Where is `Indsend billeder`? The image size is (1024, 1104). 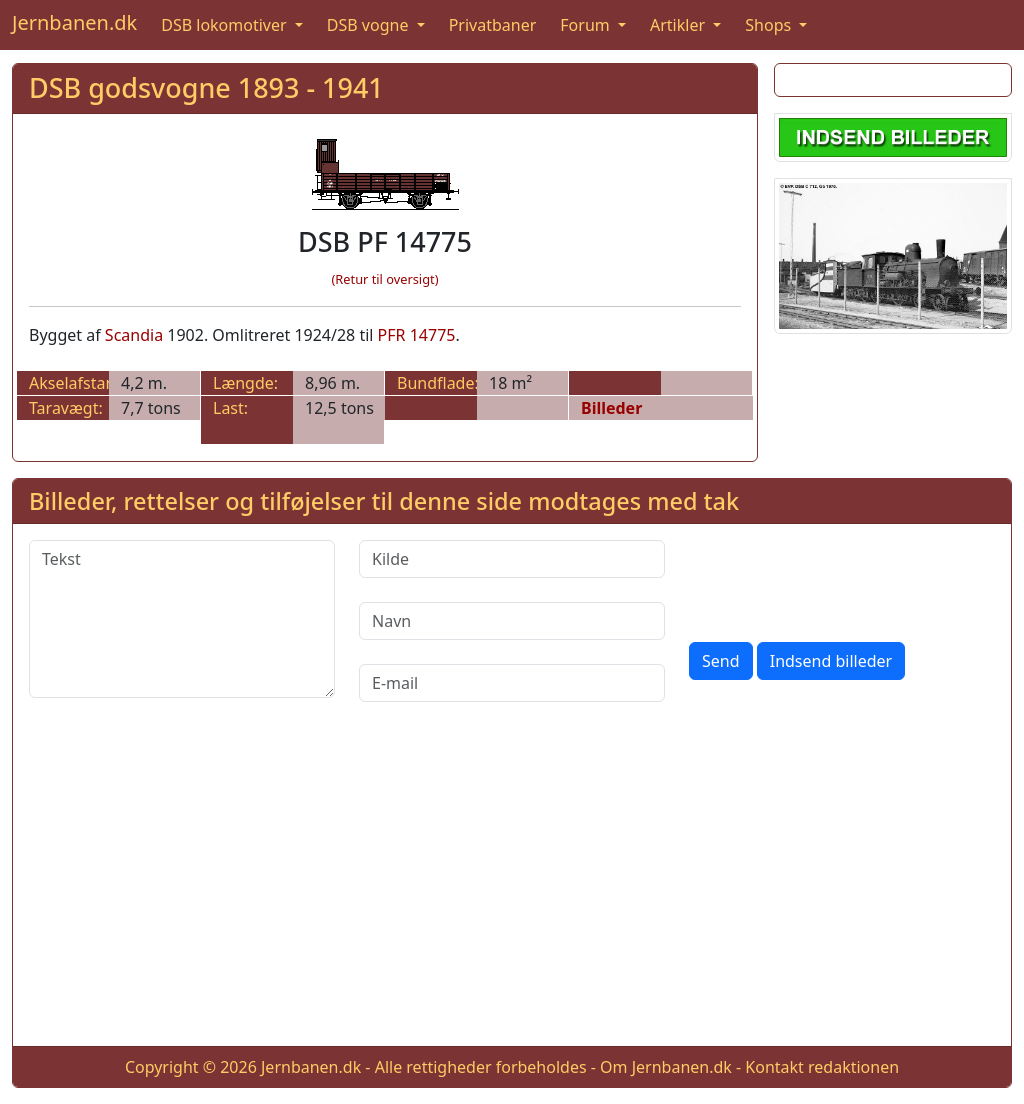
Indsend billeder is located at coordinates (831, 661).